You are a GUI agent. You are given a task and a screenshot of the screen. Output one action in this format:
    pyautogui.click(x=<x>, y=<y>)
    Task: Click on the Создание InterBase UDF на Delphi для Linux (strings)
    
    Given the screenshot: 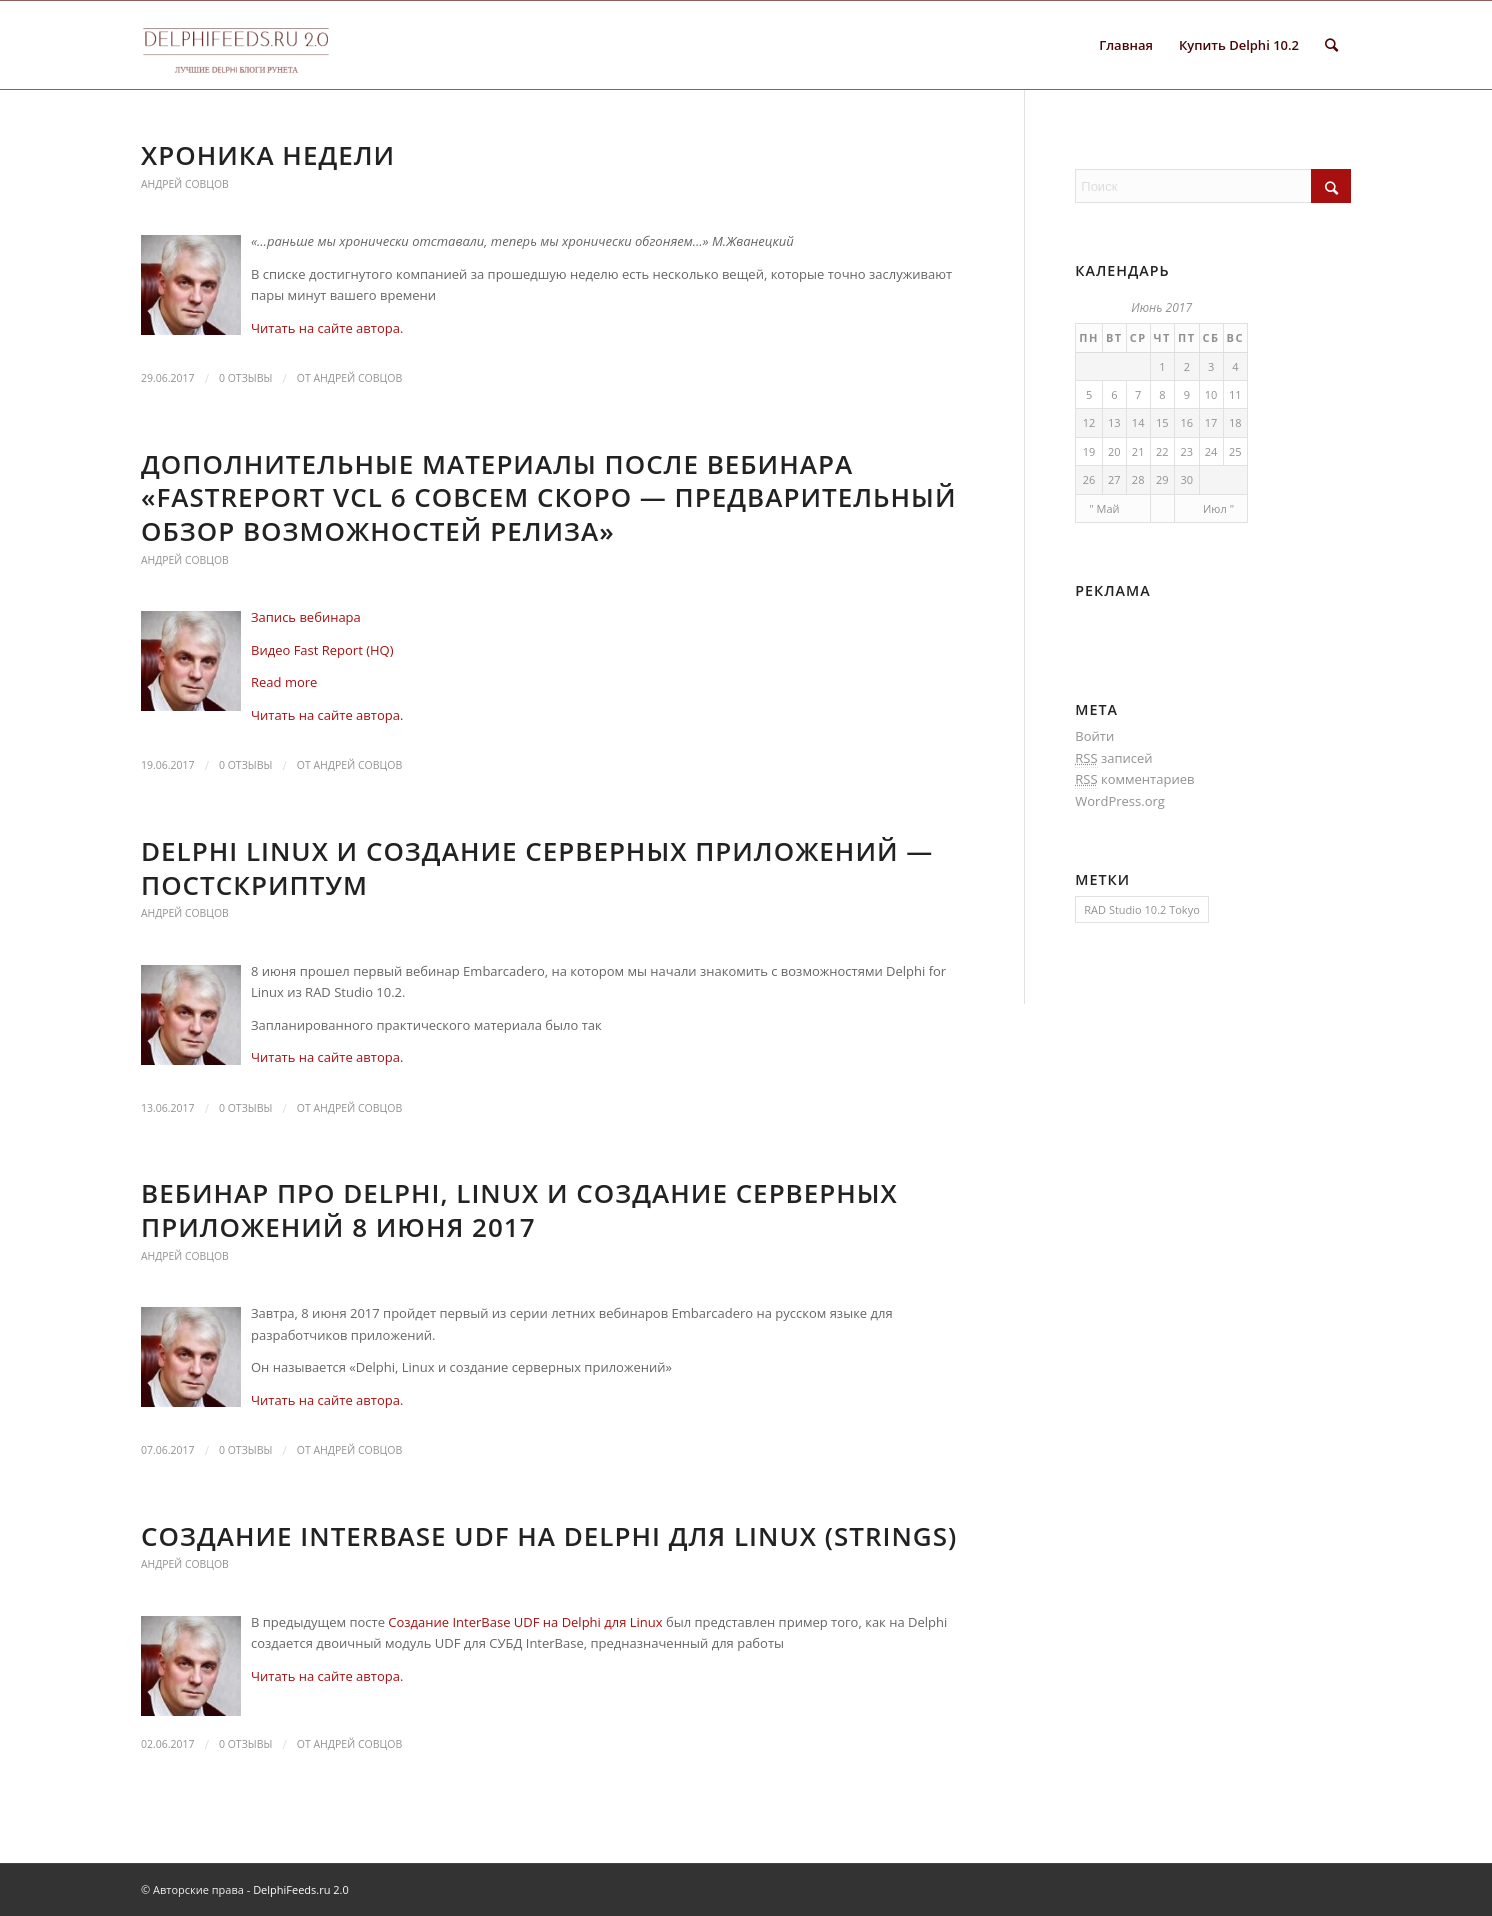 What is the action you would take?
    pyautogui.click(x=549, y=1536)
    